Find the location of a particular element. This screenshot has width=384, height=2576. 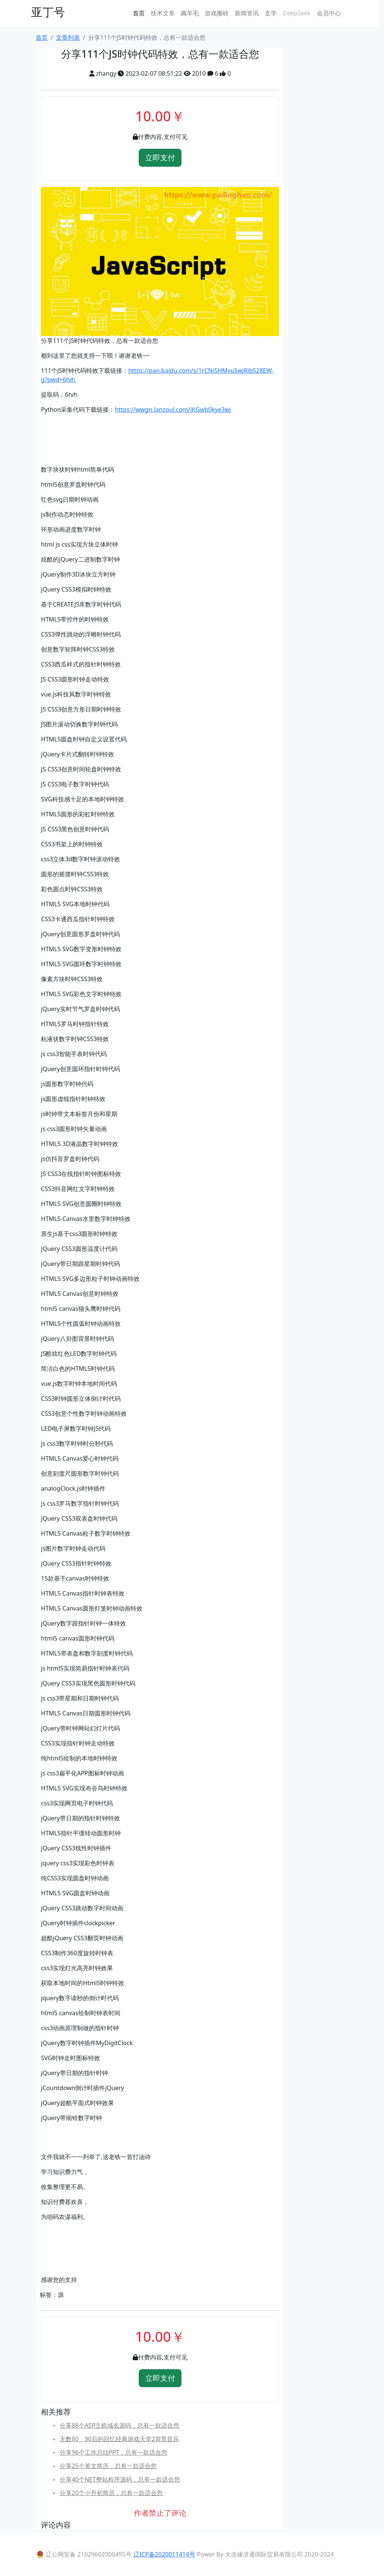

薅羊毛 is located at coordinates (190, 13).